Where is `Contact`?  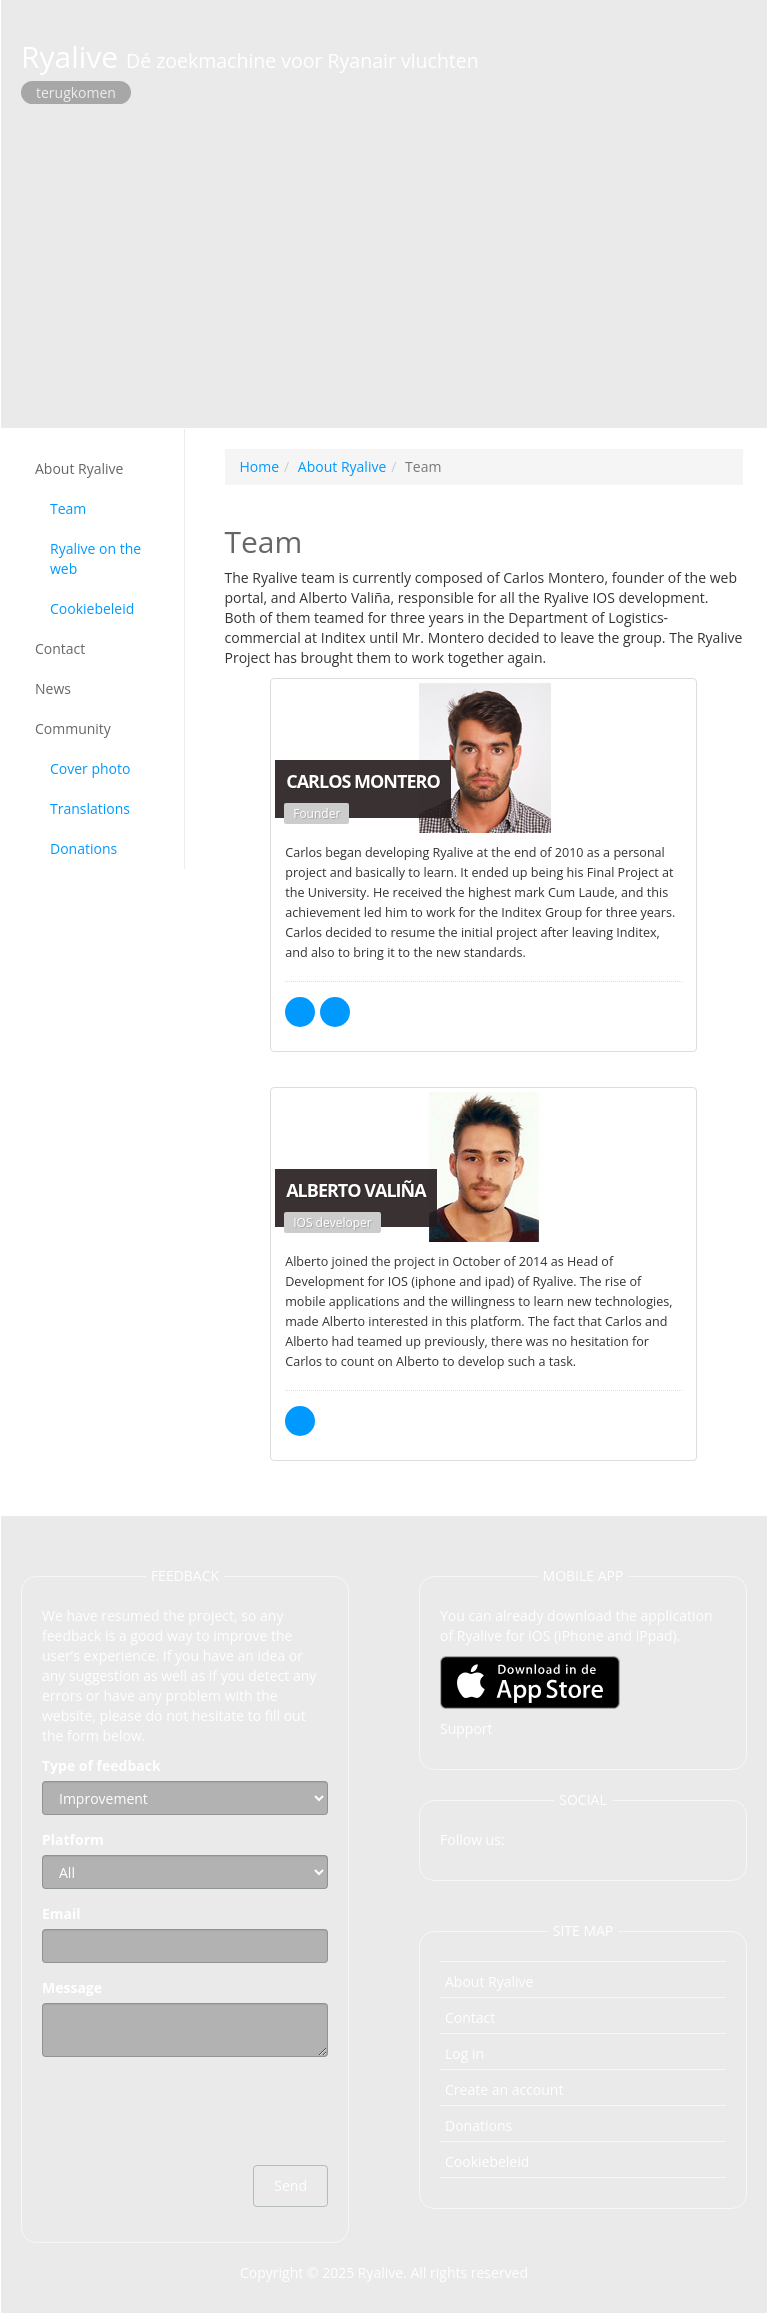
Contact is located at coordinates (60, 648).